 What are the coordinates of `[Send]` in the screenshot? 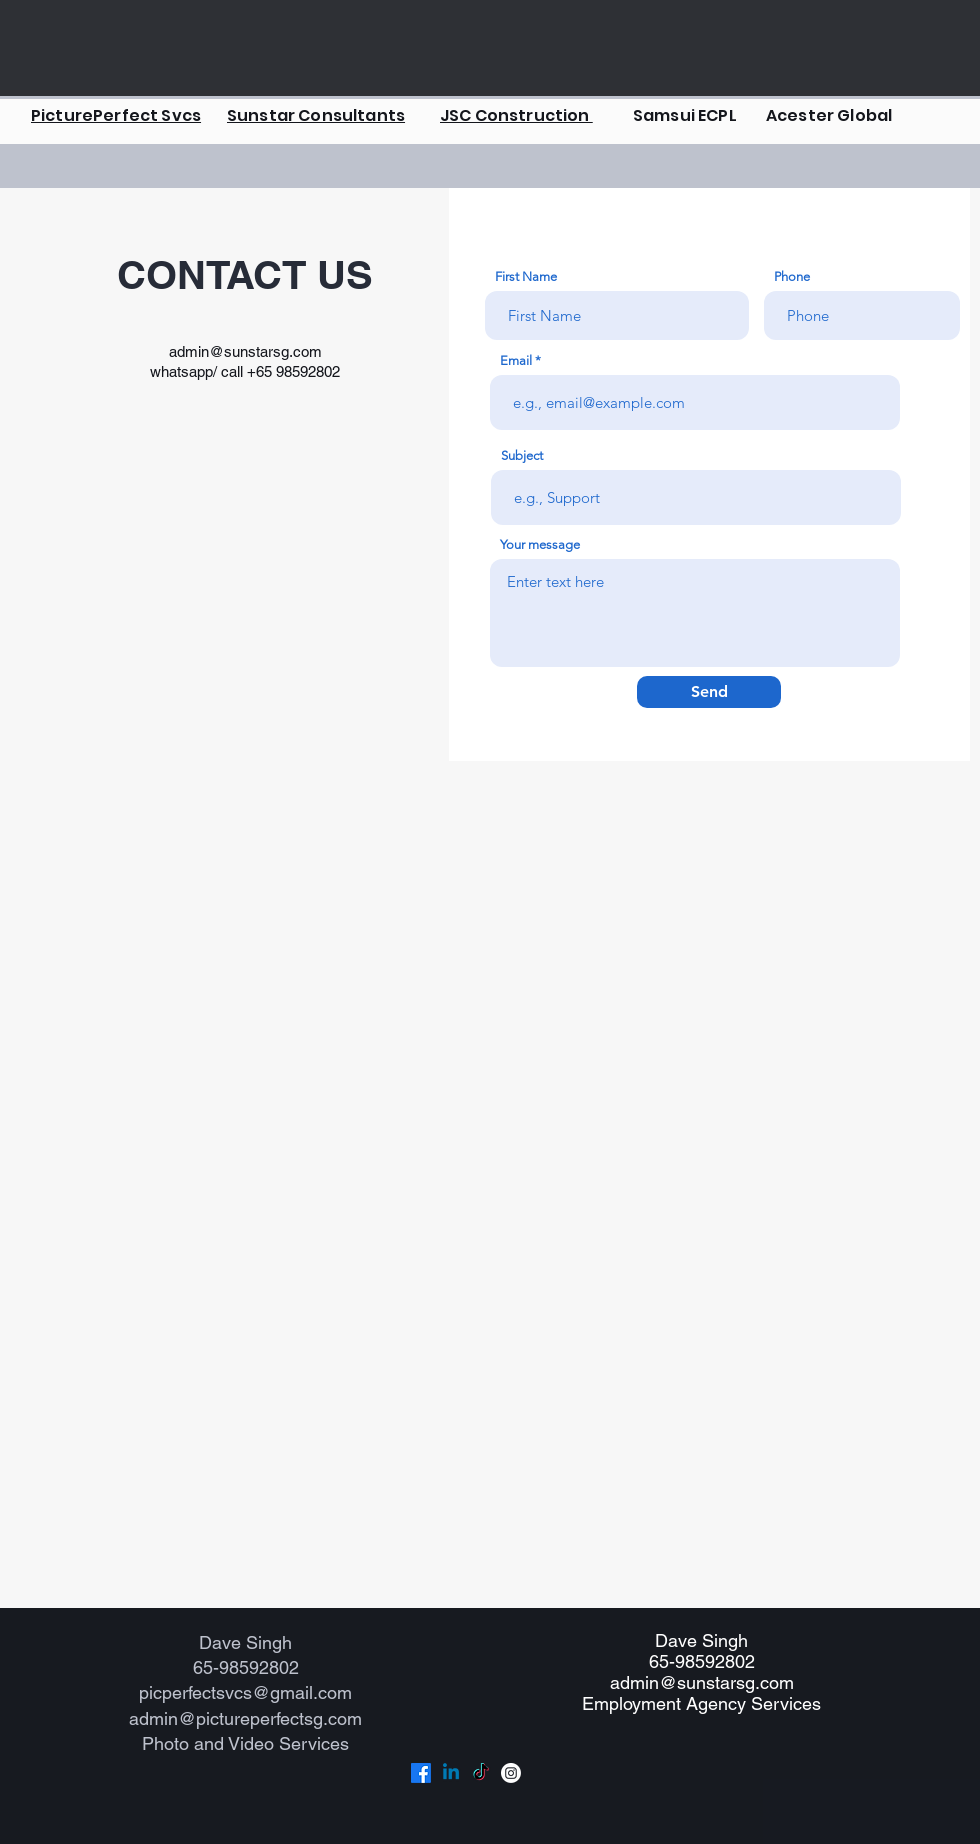 It's located at (709, 692).